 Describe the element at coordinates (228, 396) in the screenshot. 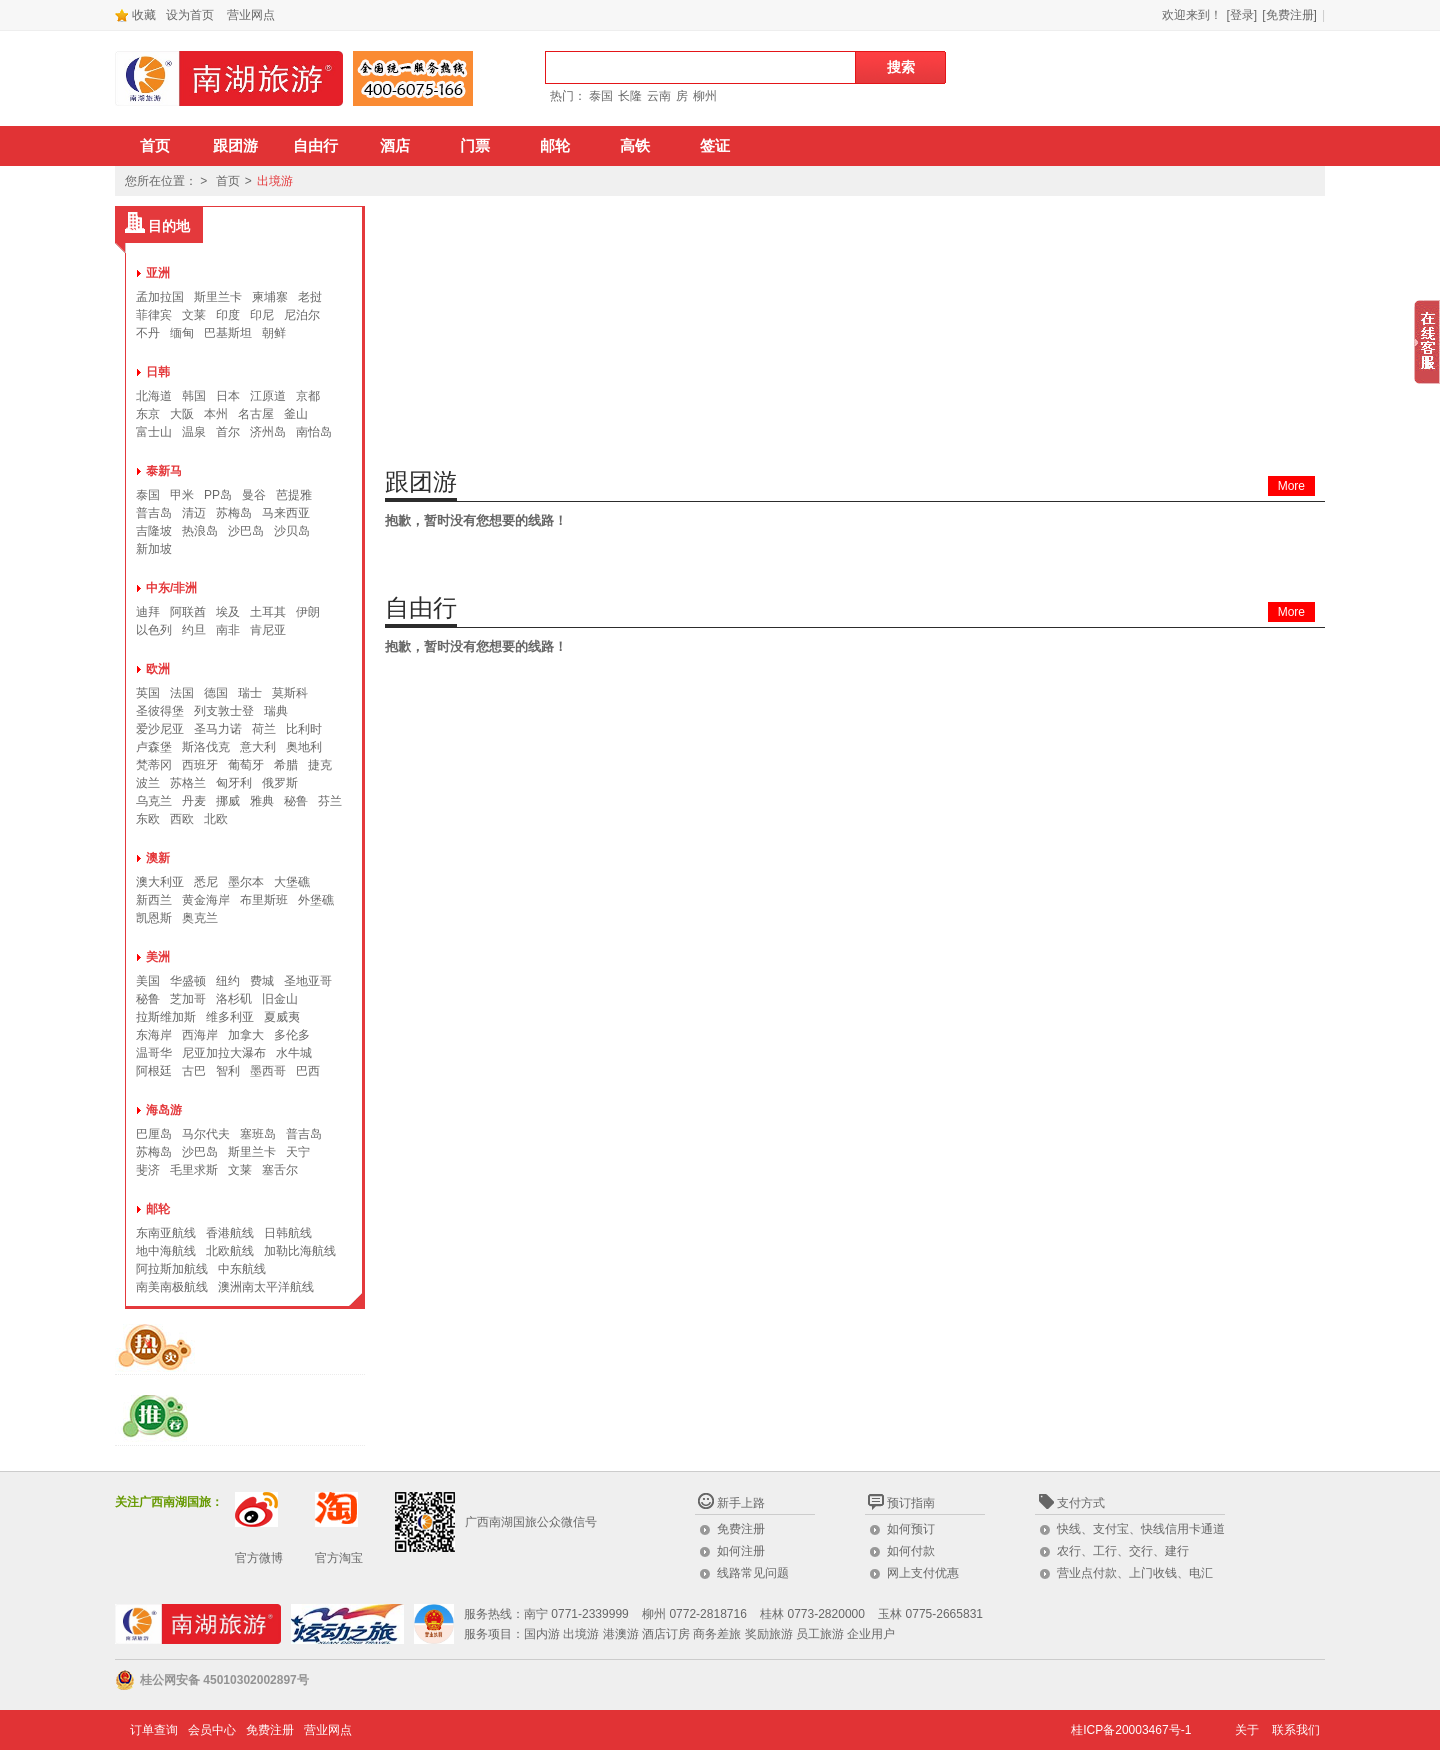

I see `日本` at that location.